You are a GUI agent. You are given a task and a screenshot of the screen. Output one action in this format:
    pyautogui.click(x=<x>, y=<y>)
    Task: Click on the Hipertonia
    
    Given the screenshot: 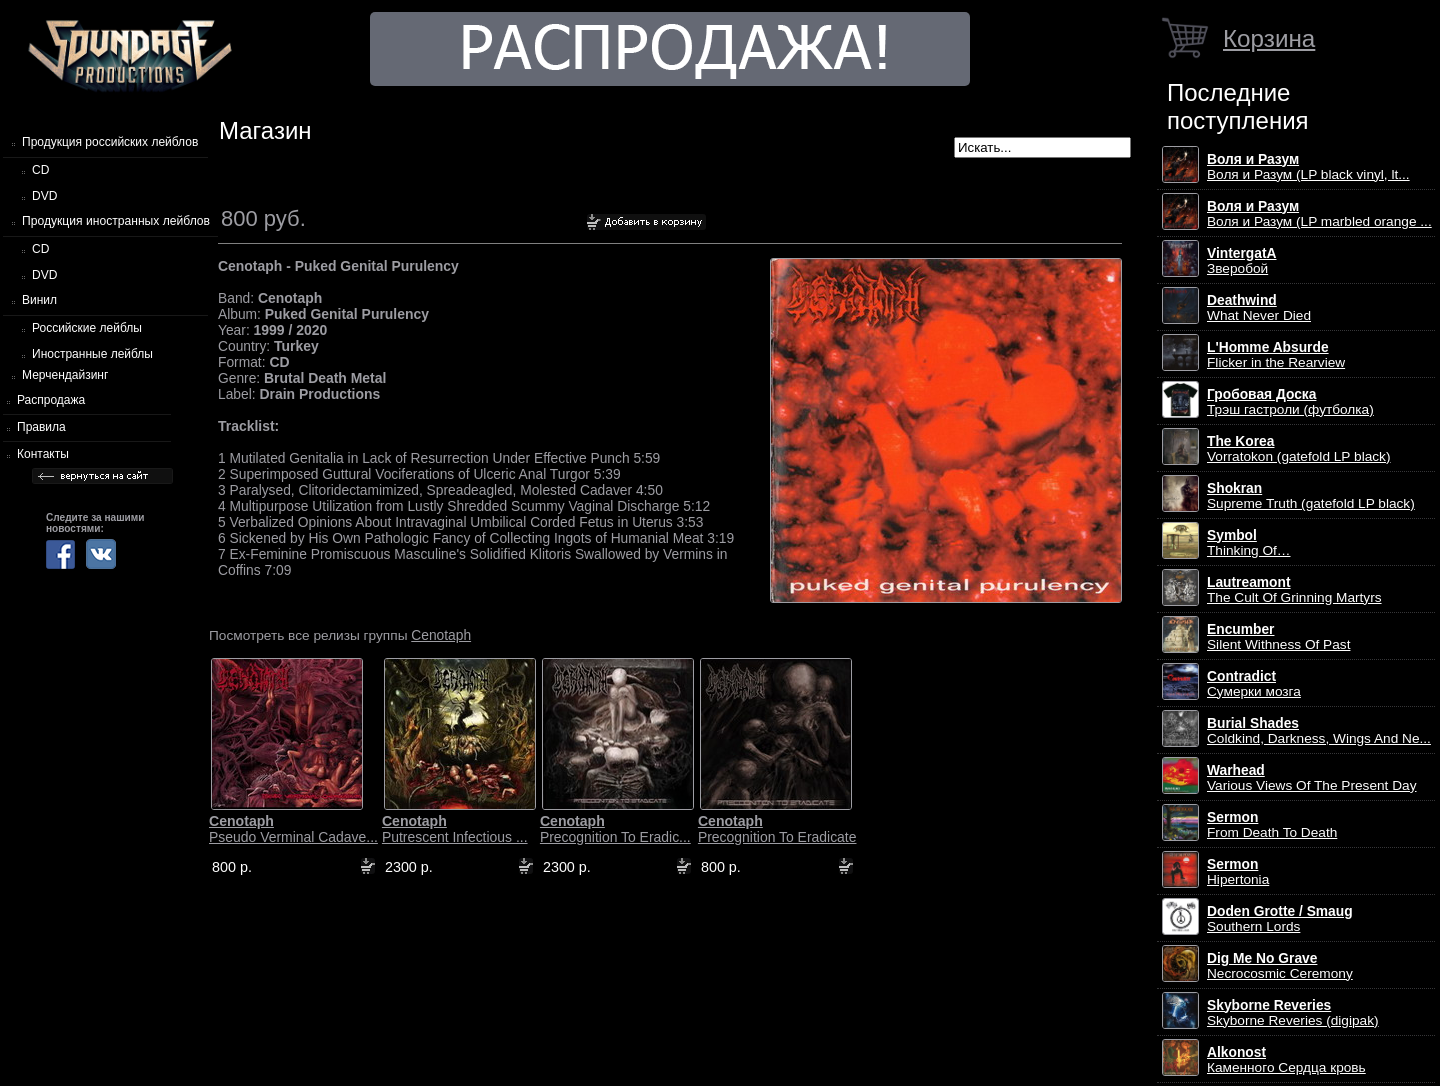 What is the action you would take?
    pyautogui.click(x=1238, y=872)
    